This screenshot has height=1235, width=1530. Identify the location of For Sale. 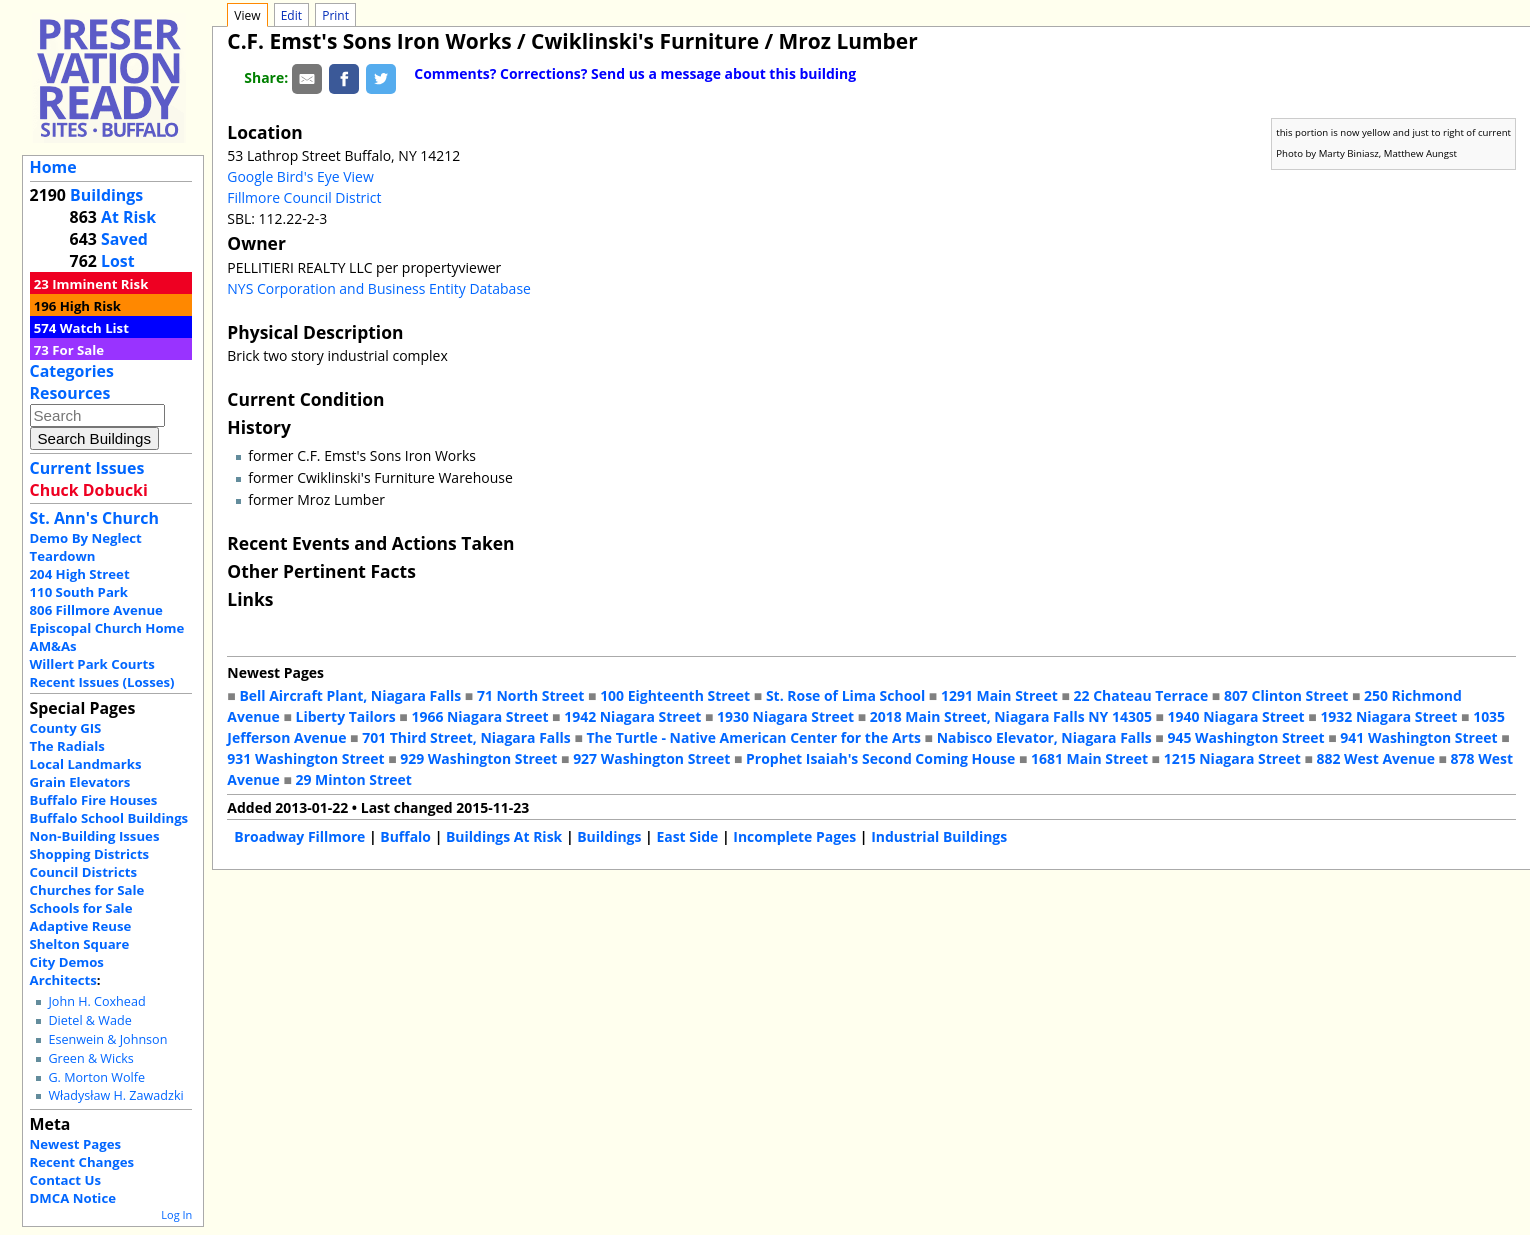
(78, 350).